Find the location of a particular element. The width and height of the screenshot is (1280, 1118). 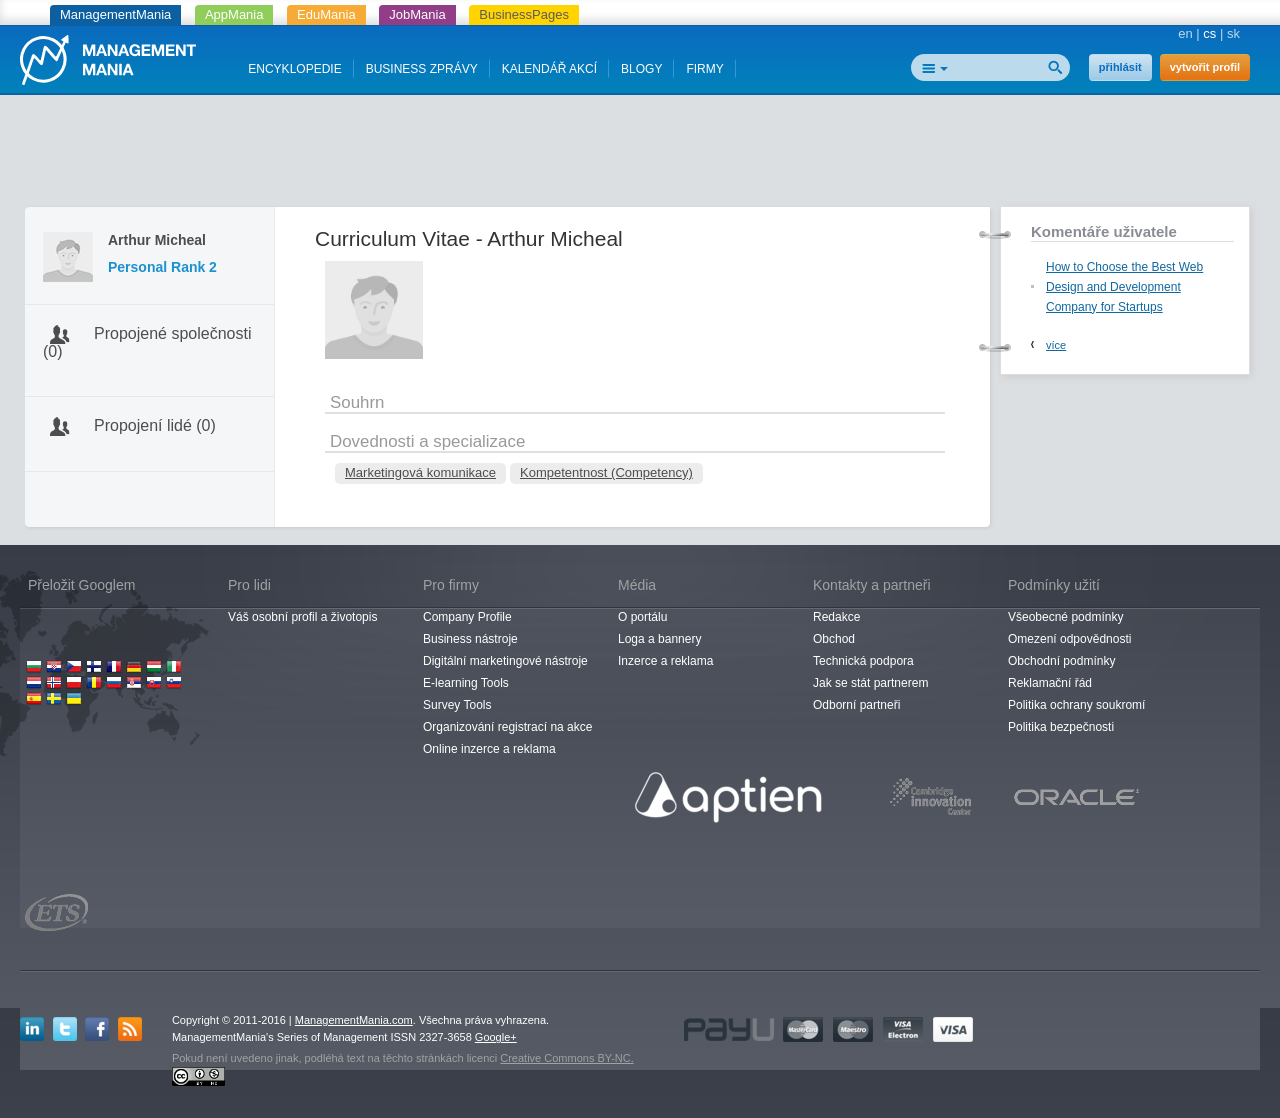

Inzerce a reklama is located at coordinates (665, 661).